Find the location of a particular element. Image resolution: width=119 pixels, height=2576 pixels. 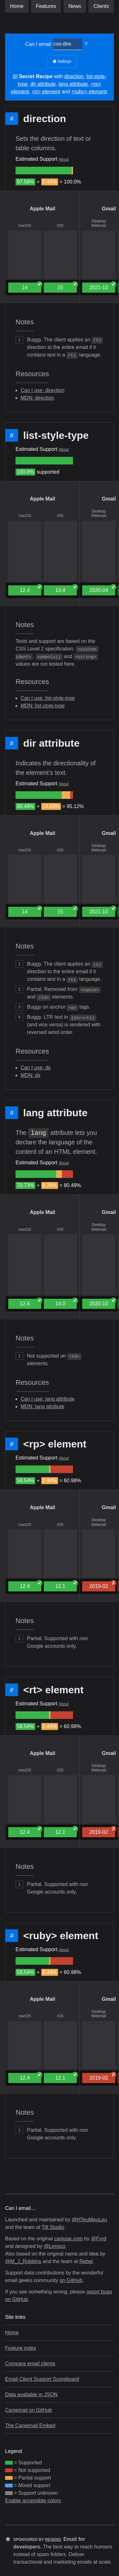

<rt> element is located at coordinates (46, 91).